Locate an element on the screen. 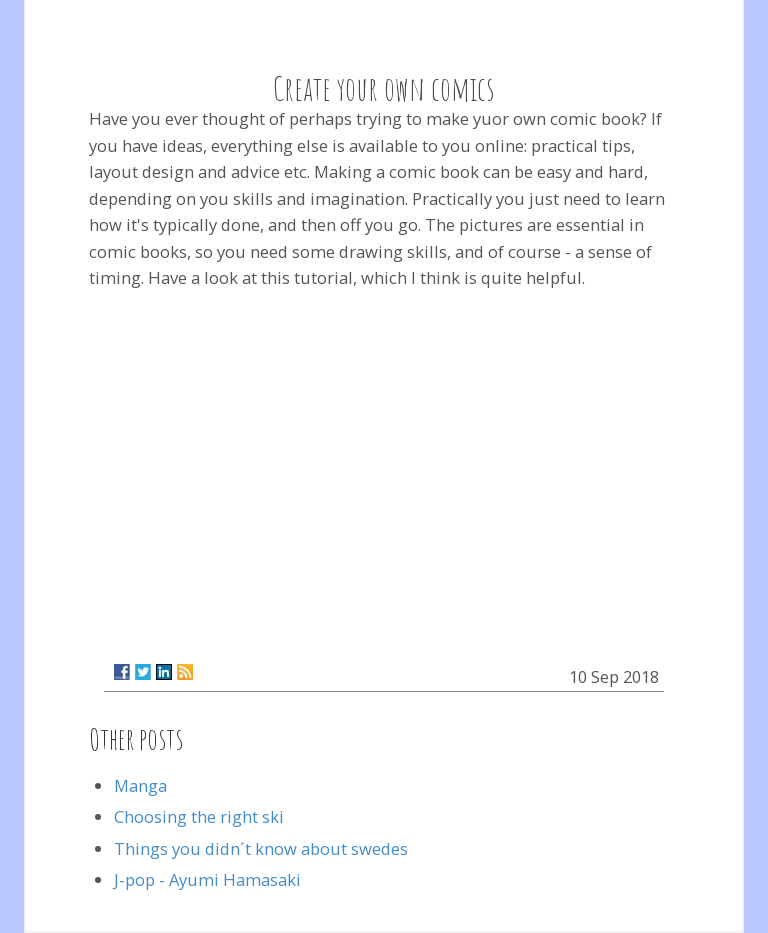 The width and height of the screenshot is (768, 933). Choosing the right ski is located at coordinates (199, 816).